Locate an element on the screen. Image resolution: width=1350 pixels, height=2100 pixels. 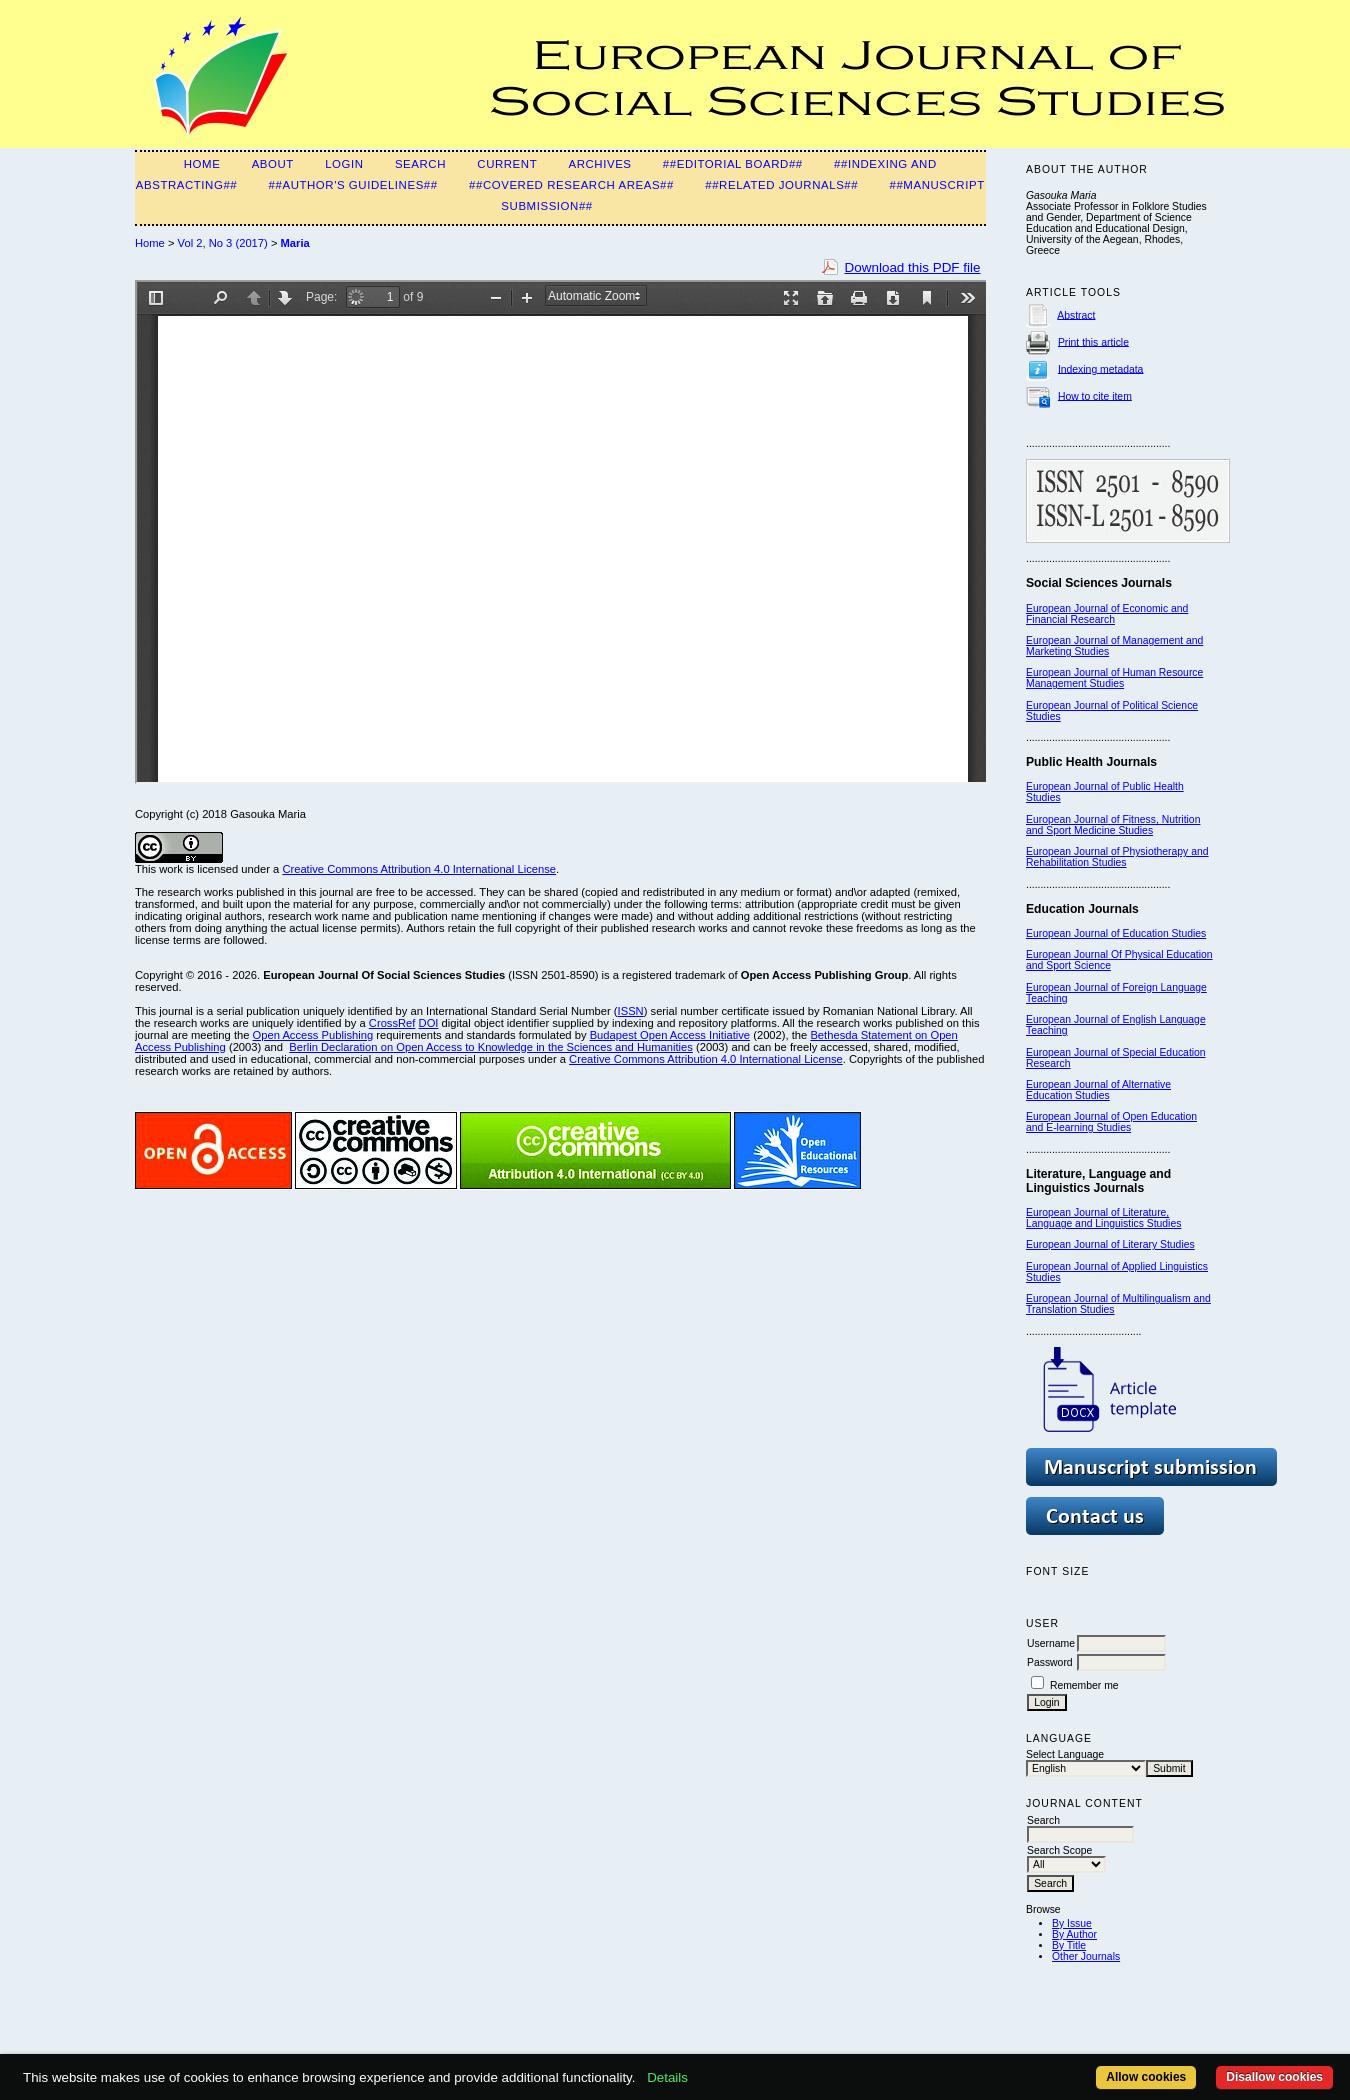
Search is located at coordinates (420, 164).